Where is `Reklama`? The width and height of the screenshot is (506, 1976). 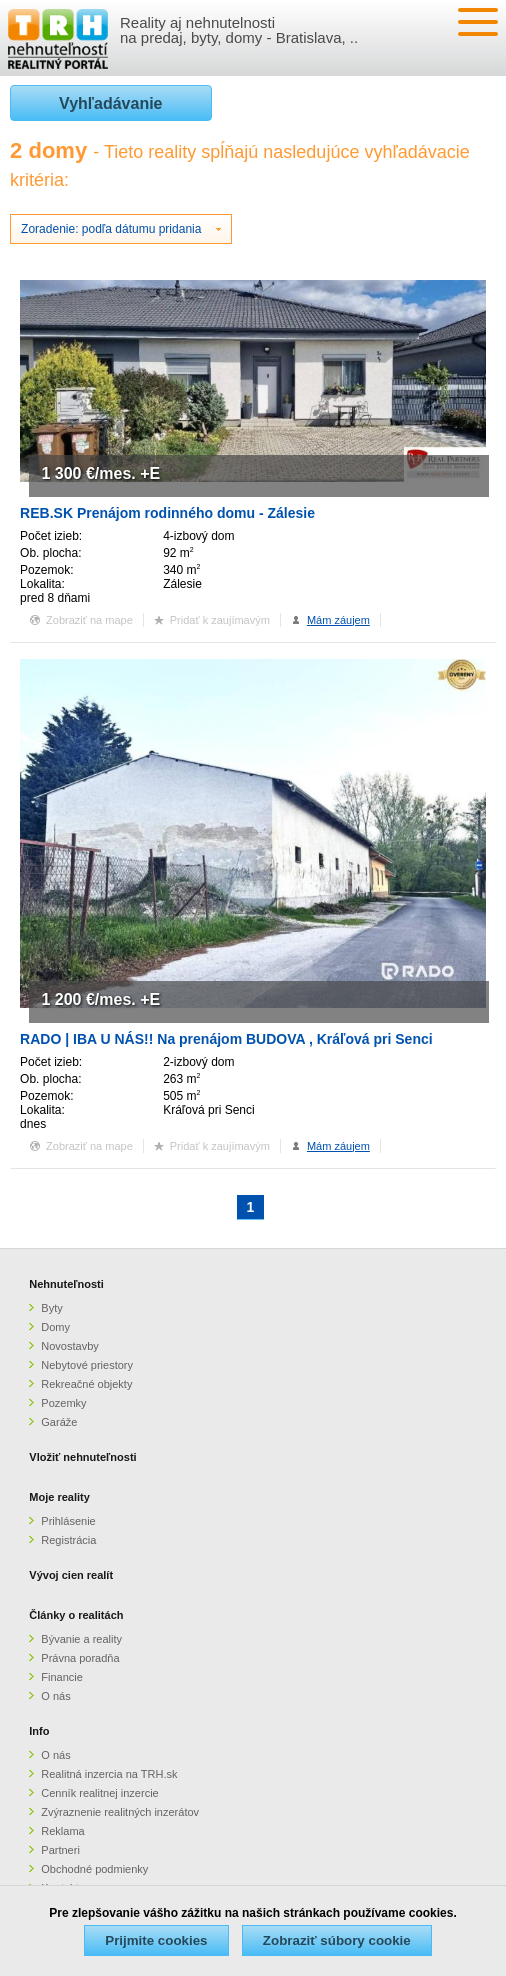
Reklama is located at coordinates (62, 1831).